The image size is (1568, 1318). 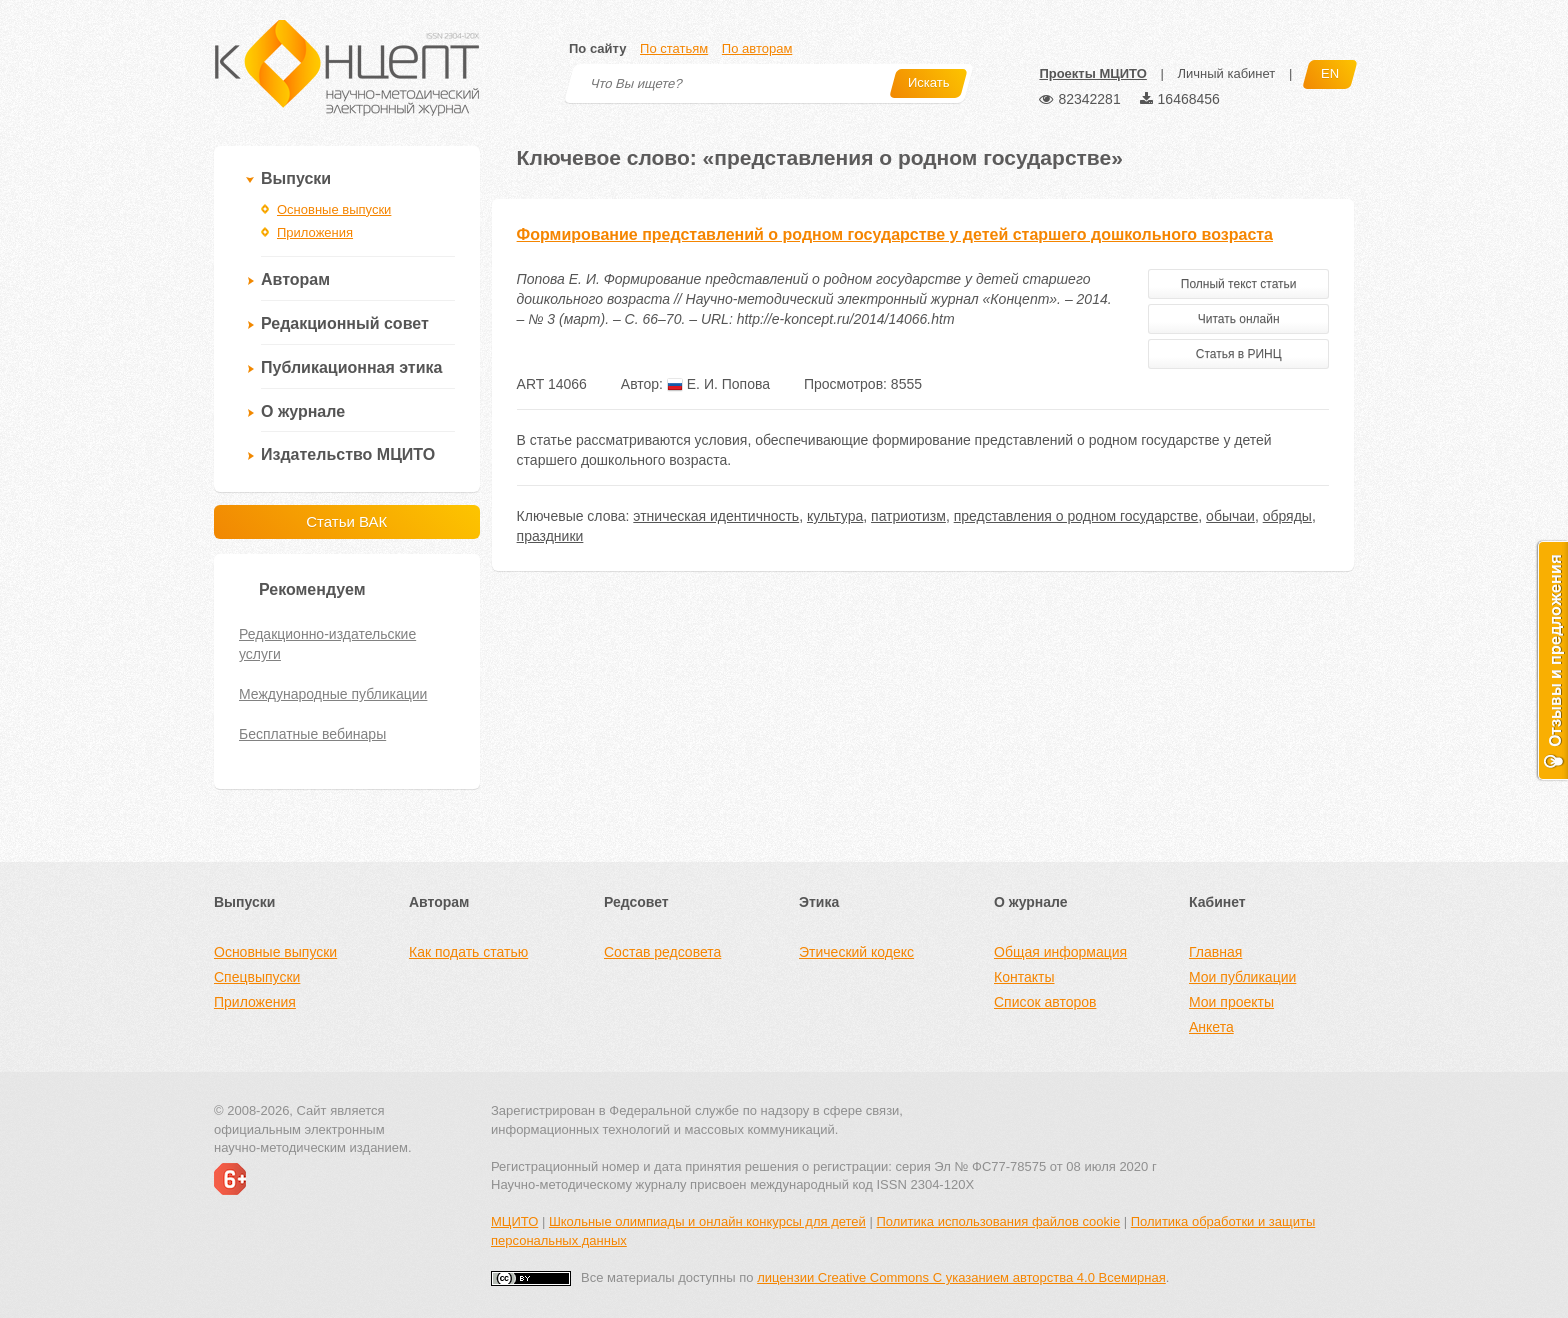 What do you see at coordinates (1211, 1027) in the screenshot?
I see `Анкета` at bounding box center [1211, 1027].